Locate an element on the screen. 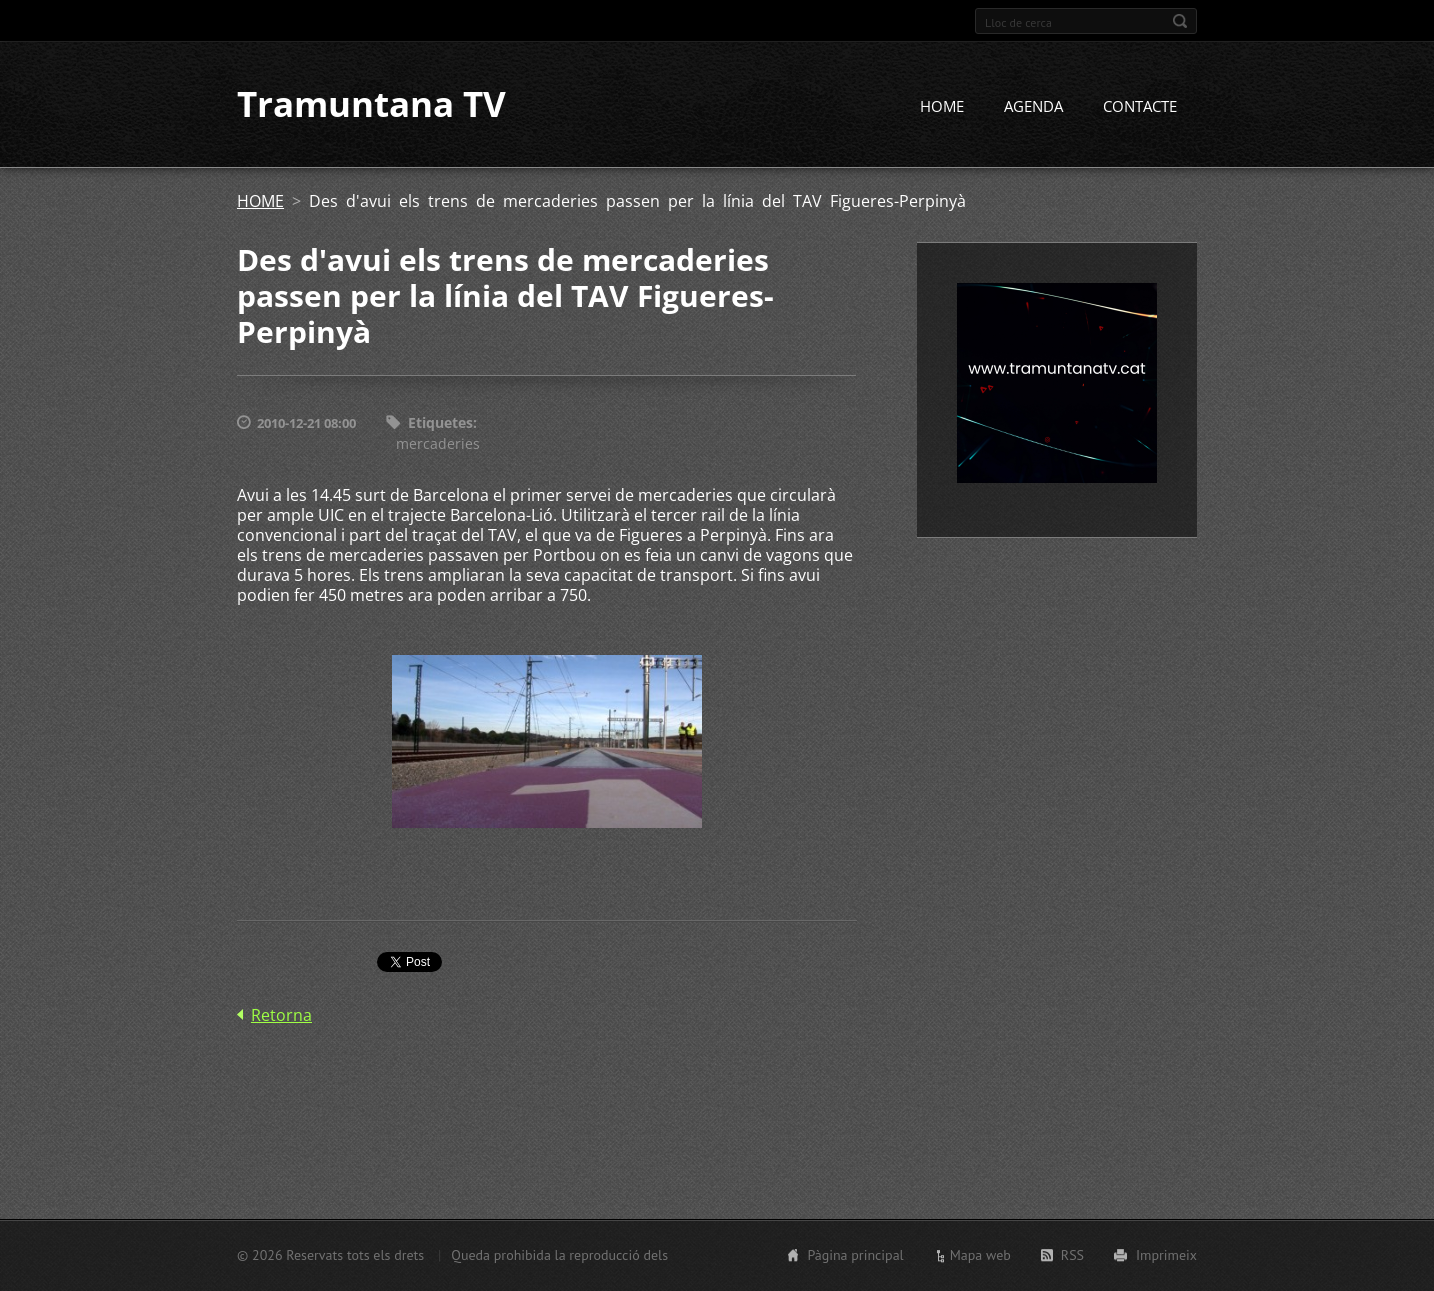 This screenshot has height=1291, width=1434. Etiquetes is located at coordinates (440, 423).